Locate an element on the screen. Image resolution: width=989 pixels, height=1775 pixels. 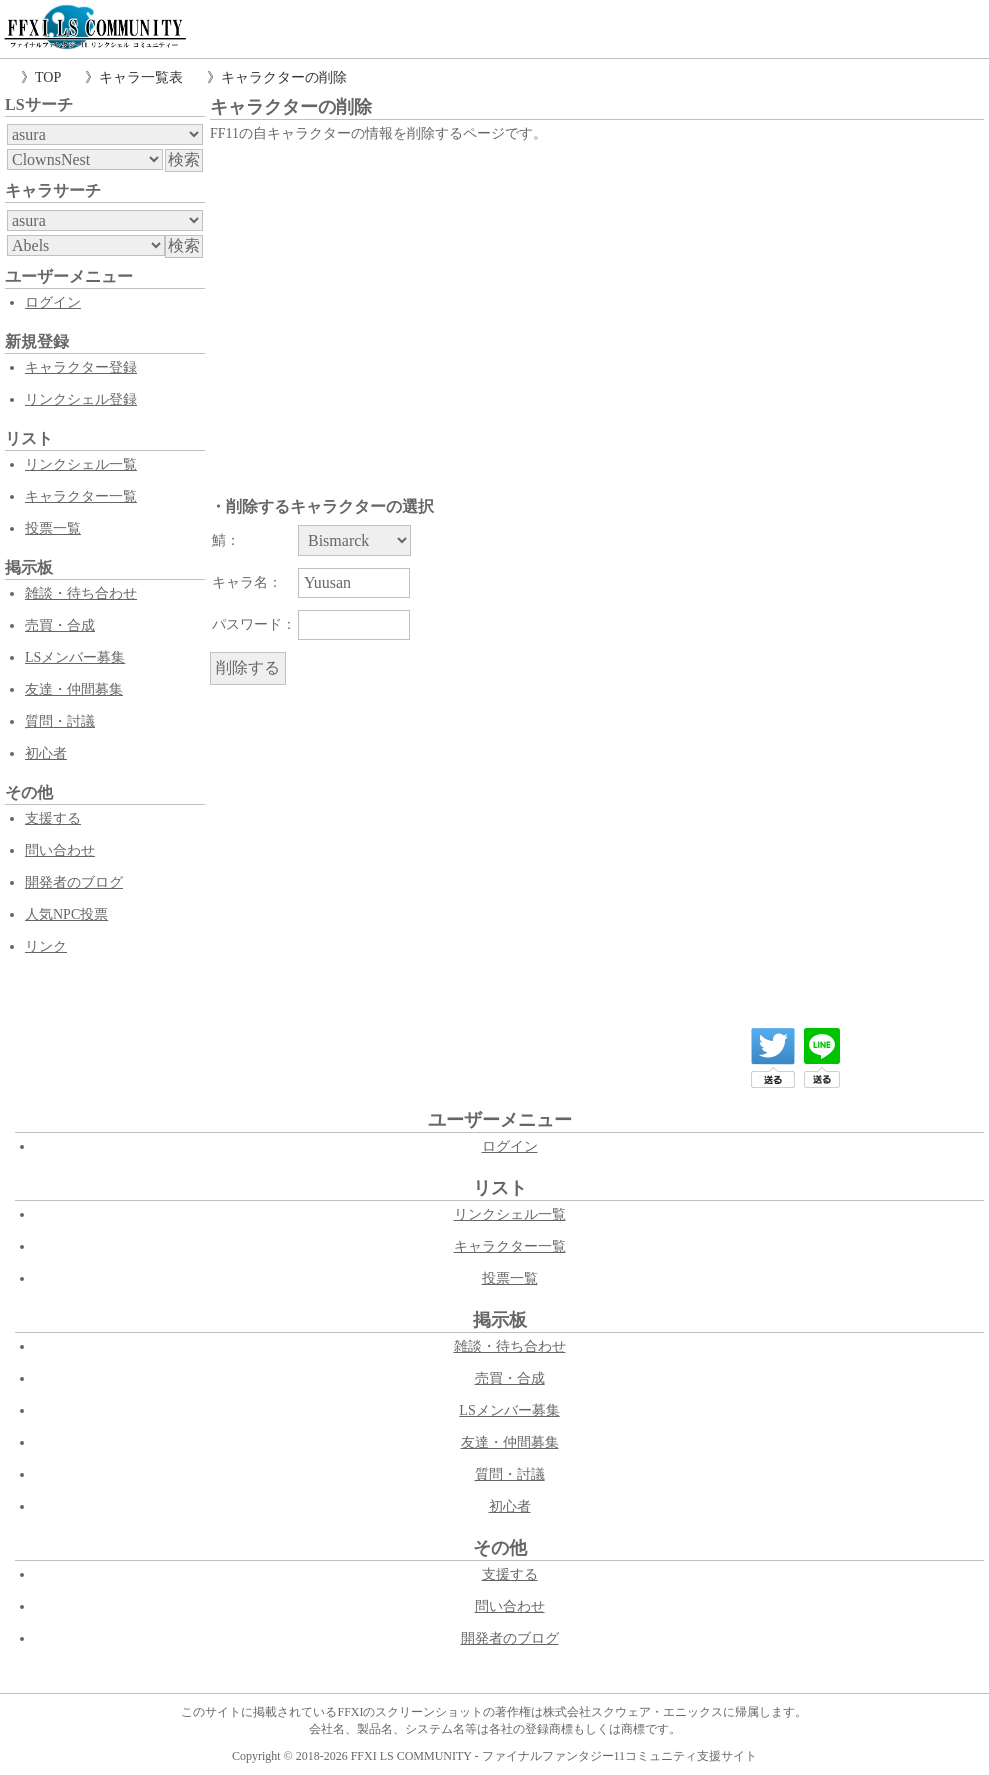
質問・討議 is located at coordinates (60, 721).